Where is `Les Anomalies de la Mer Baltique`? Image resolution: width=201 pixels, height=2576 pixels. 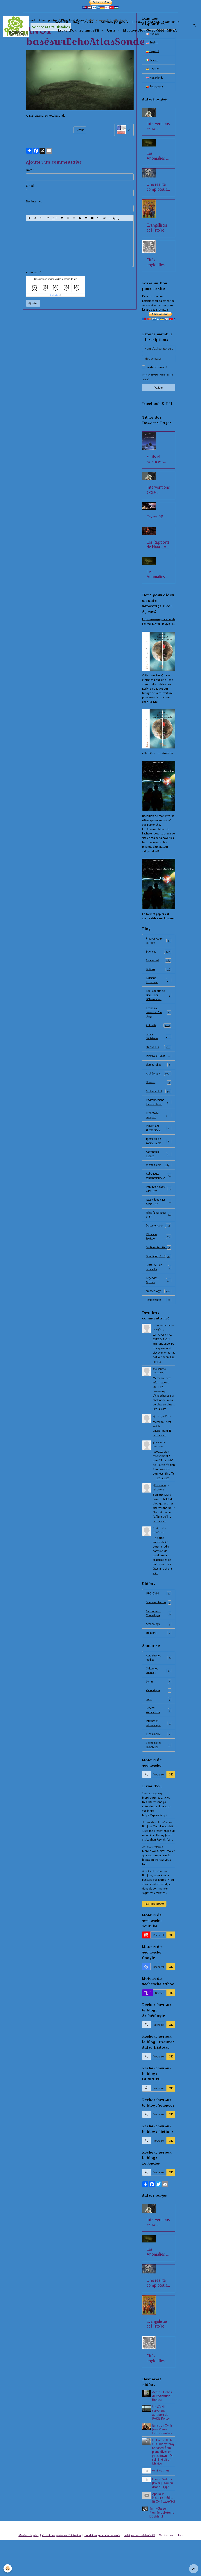
Les Anomalies de la Mer Baltique is located at coordinates (158, 157).